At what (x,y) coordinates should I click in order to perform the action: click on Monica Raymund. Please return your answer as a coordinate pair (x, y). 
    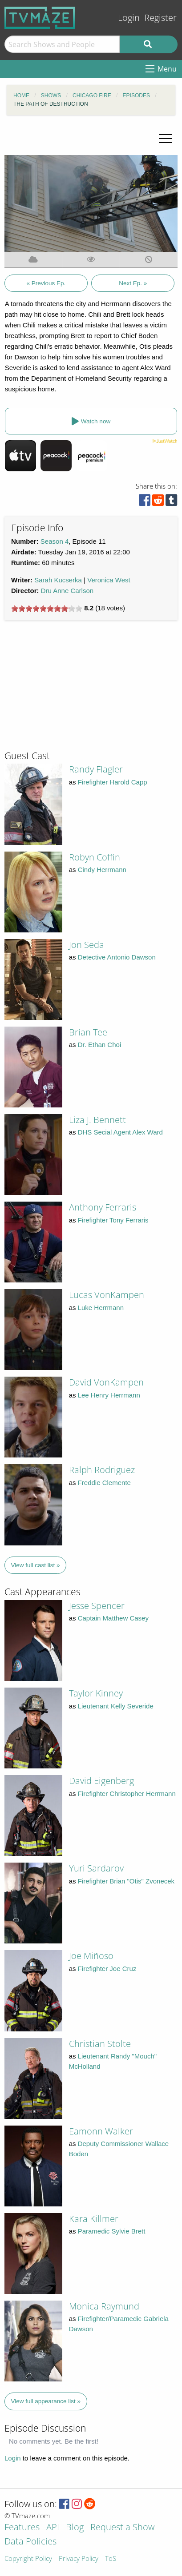
    Looking at the image, I should click on (104, 2306).